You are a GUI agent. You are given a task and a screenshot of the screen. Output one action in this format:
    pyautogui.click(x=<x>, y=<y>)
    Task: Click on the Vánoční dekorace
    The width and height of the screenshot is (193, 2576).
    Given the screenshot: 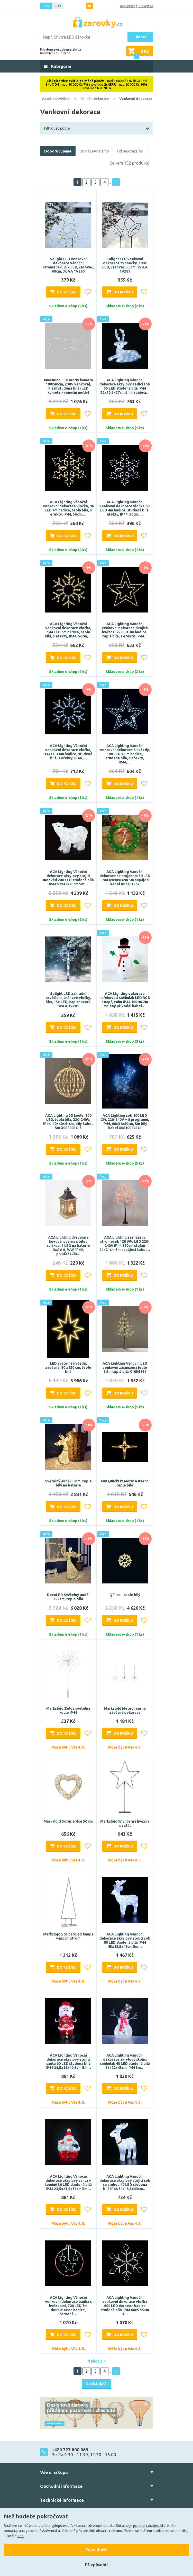 What is the action you would take?
    pyautogui.click(x=94, y=99)
    